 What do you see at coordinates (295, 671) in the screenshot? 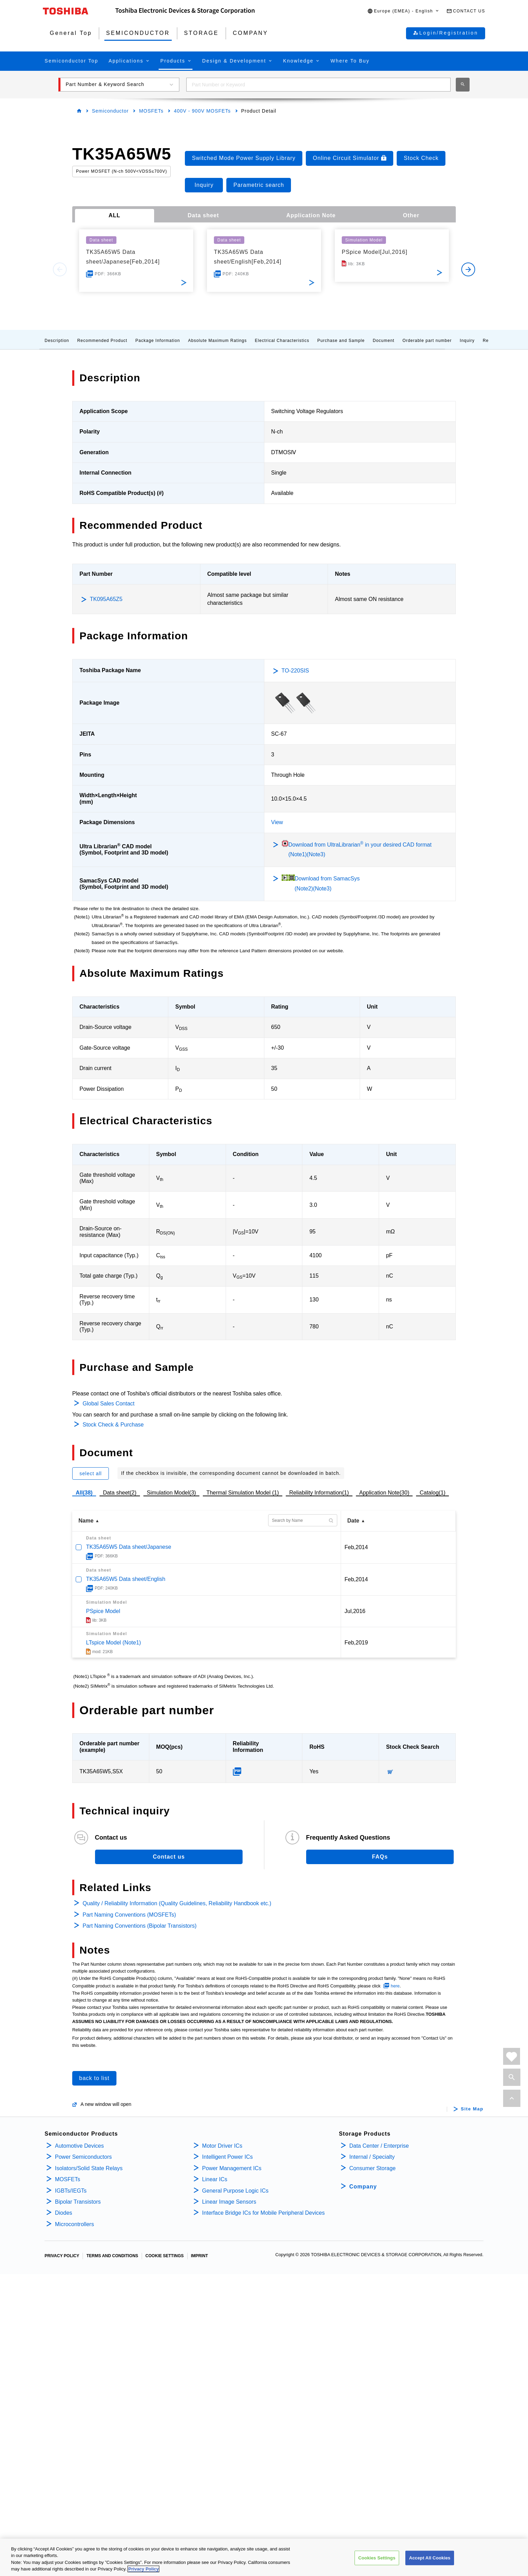
I see `TO-220SIS` at bounding box center [295, 671].